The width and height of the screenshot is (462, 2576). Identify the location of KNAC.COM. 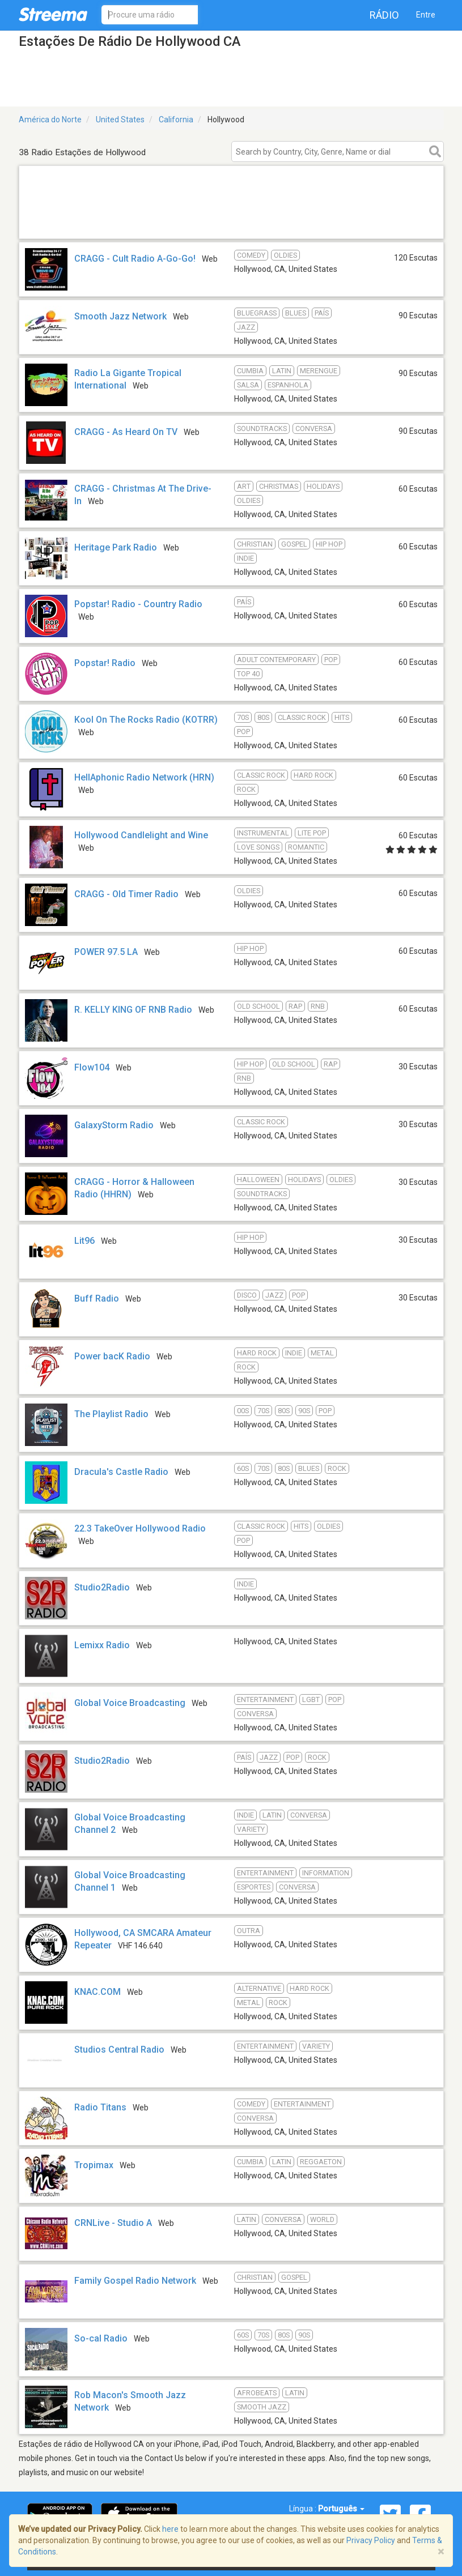
(97, 1991).